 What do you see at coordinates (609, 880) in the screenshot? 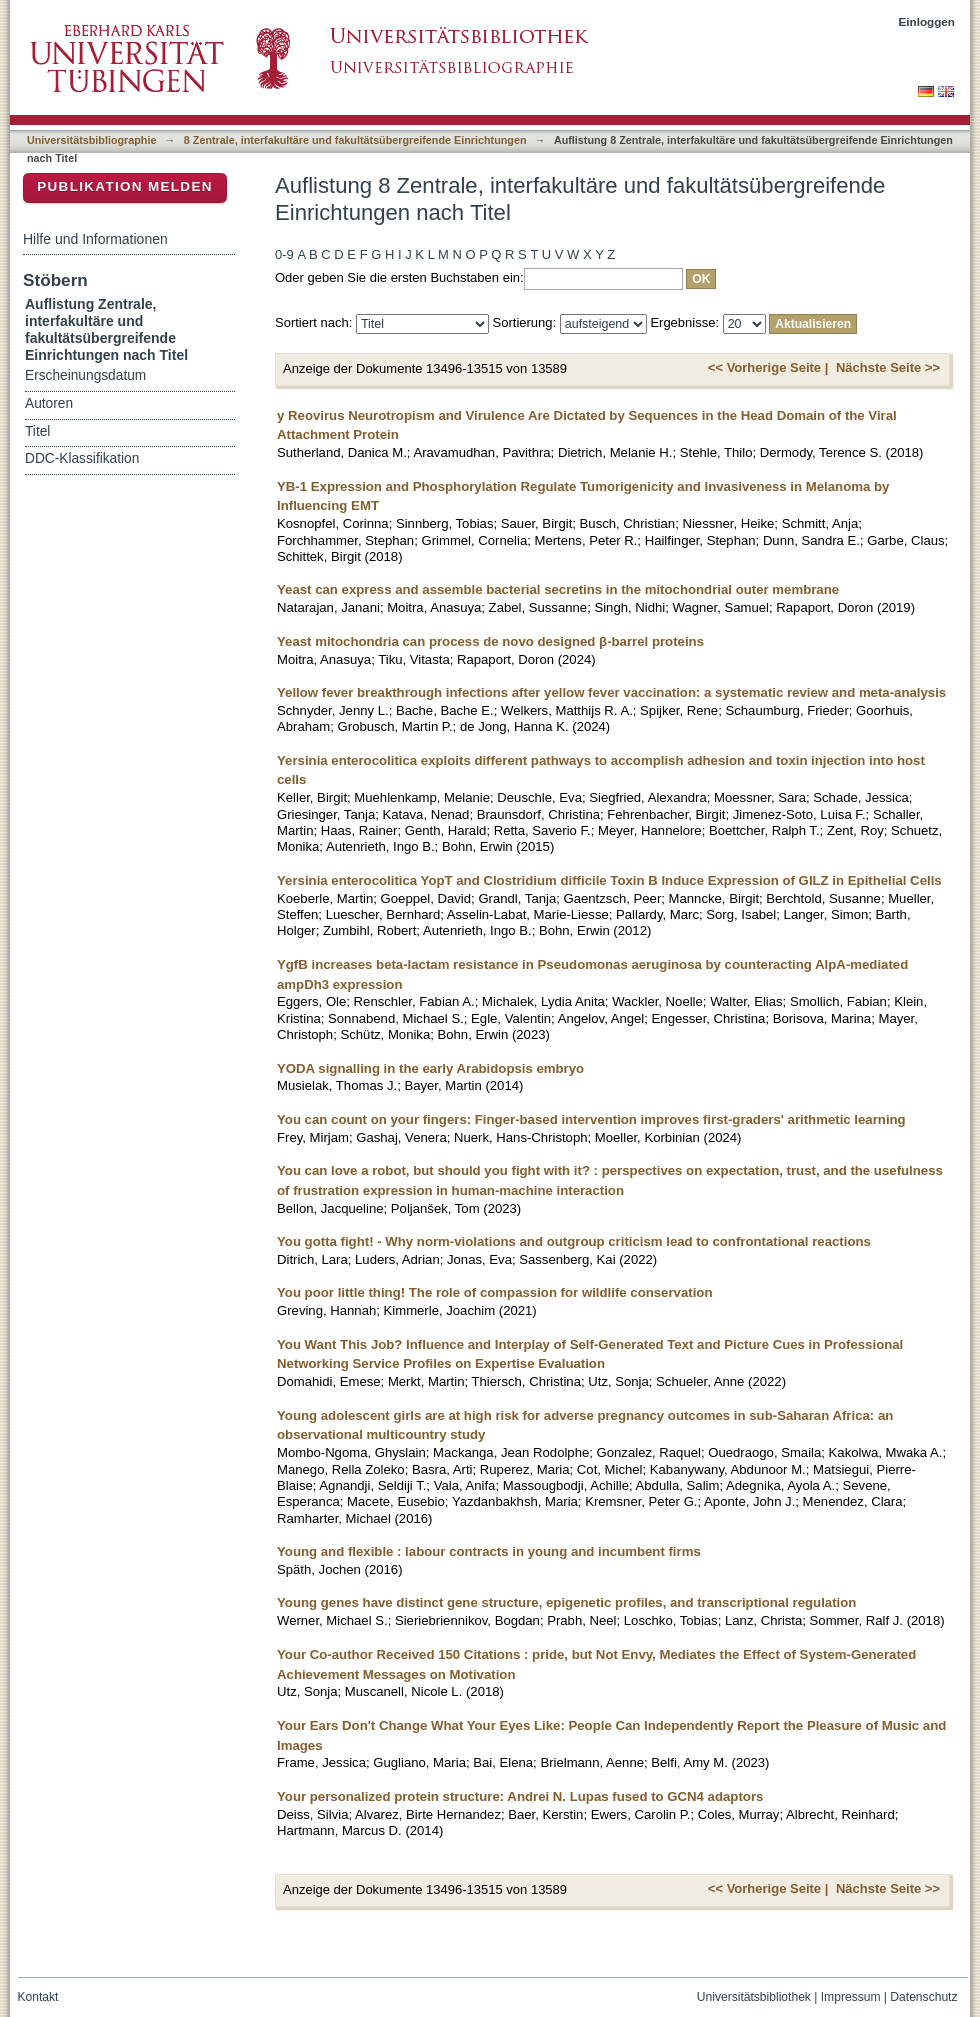
I see `Yersinia enterocolitica YopT and Clostridium difficile Toxin B Induce Expression of GILZ in Epithelial Cells` at bounding box center [609, 880].